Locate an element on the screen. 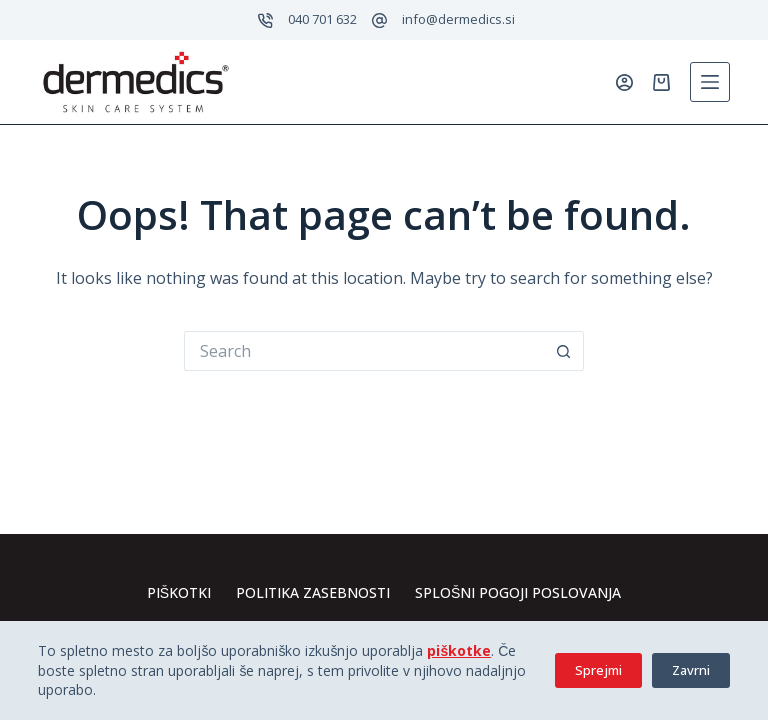 The image size is (768, 720). 040 701 632 is located at coordinates (322, 19).